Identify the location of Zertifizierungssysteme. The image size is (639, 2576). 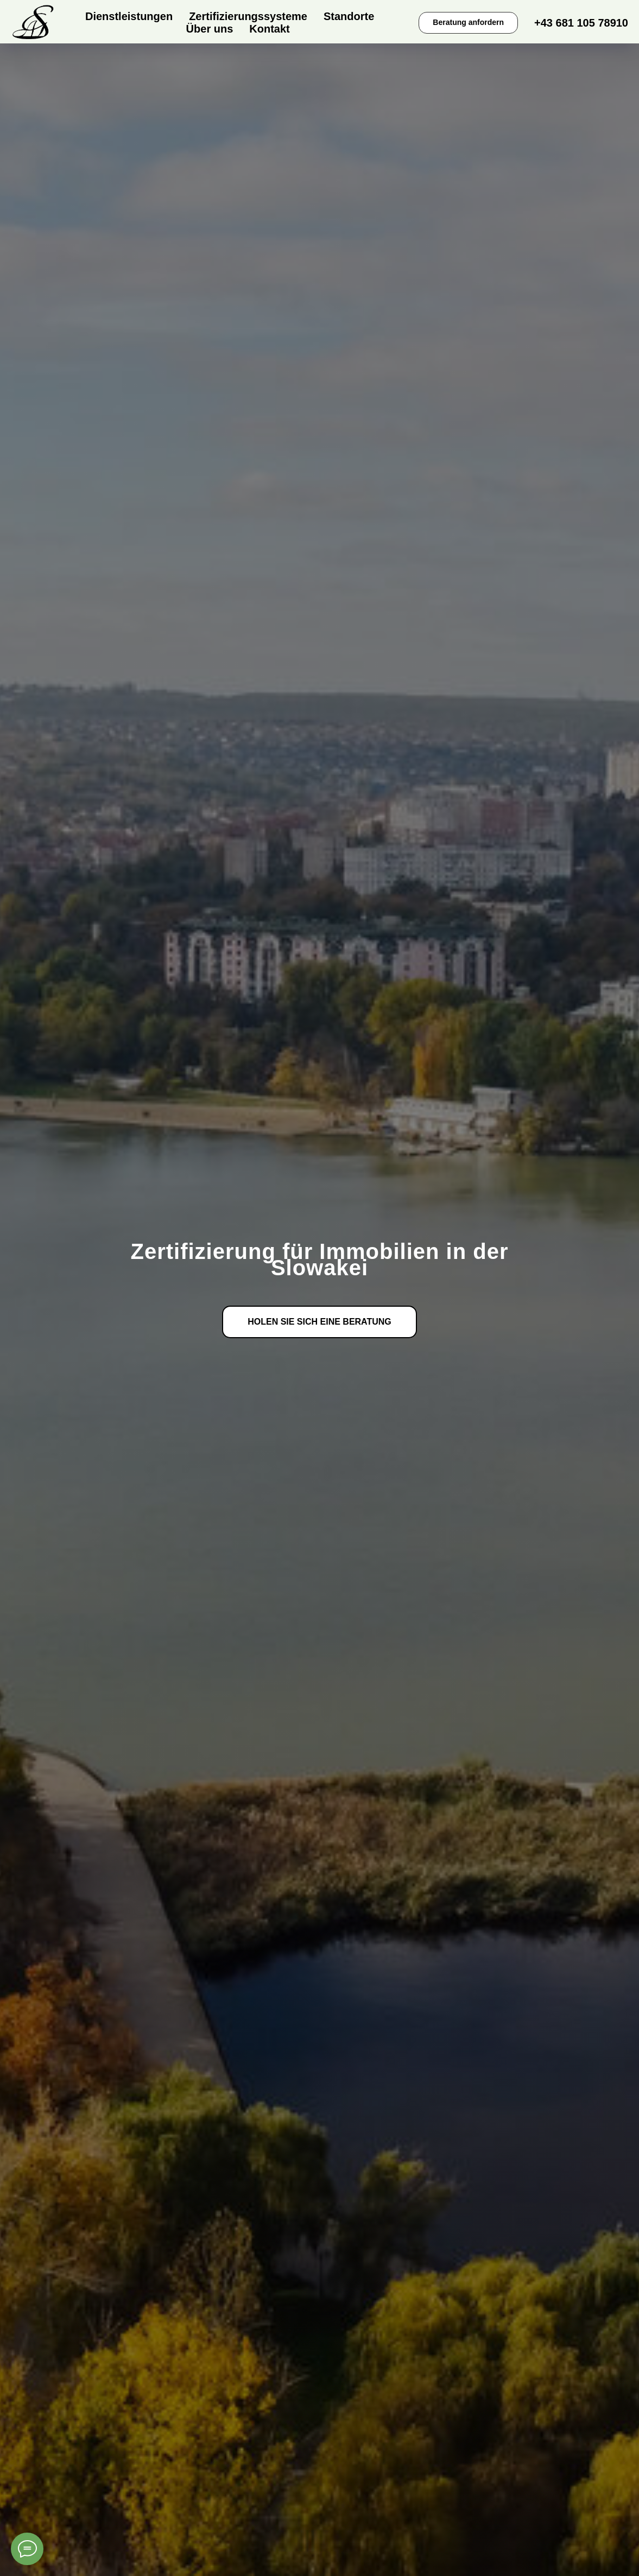
(248, 16).